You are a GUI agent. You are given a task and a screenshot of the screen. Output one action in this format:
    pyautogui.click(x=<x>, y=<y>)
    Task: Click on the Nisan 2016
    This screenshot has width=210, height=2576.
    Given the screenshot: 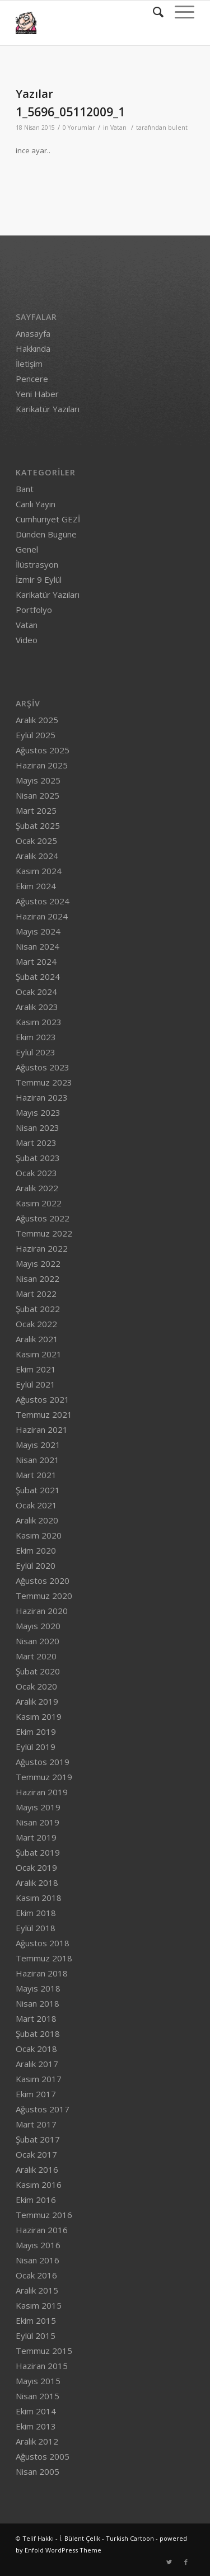 What is the action you would take?
    pyautogui.click(x=37, y=2260)
    